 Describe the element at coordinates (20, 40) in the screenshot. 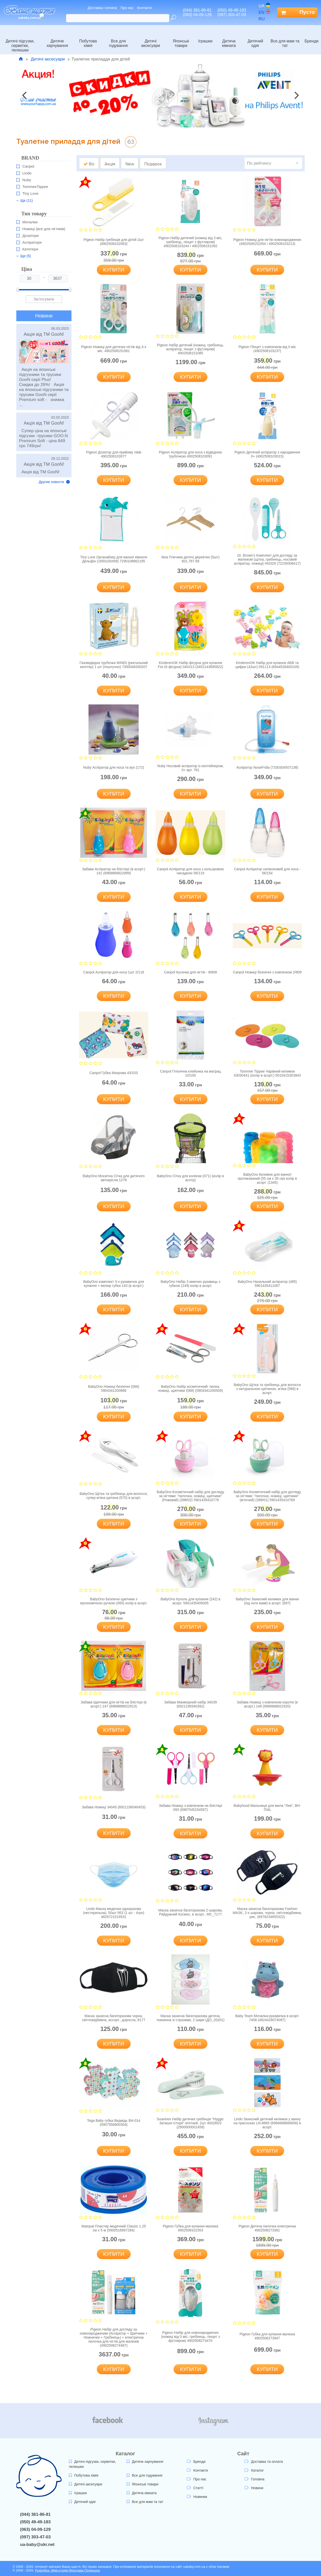

I see `Дитячі підгузки, серветки, пелюшки` at that location.